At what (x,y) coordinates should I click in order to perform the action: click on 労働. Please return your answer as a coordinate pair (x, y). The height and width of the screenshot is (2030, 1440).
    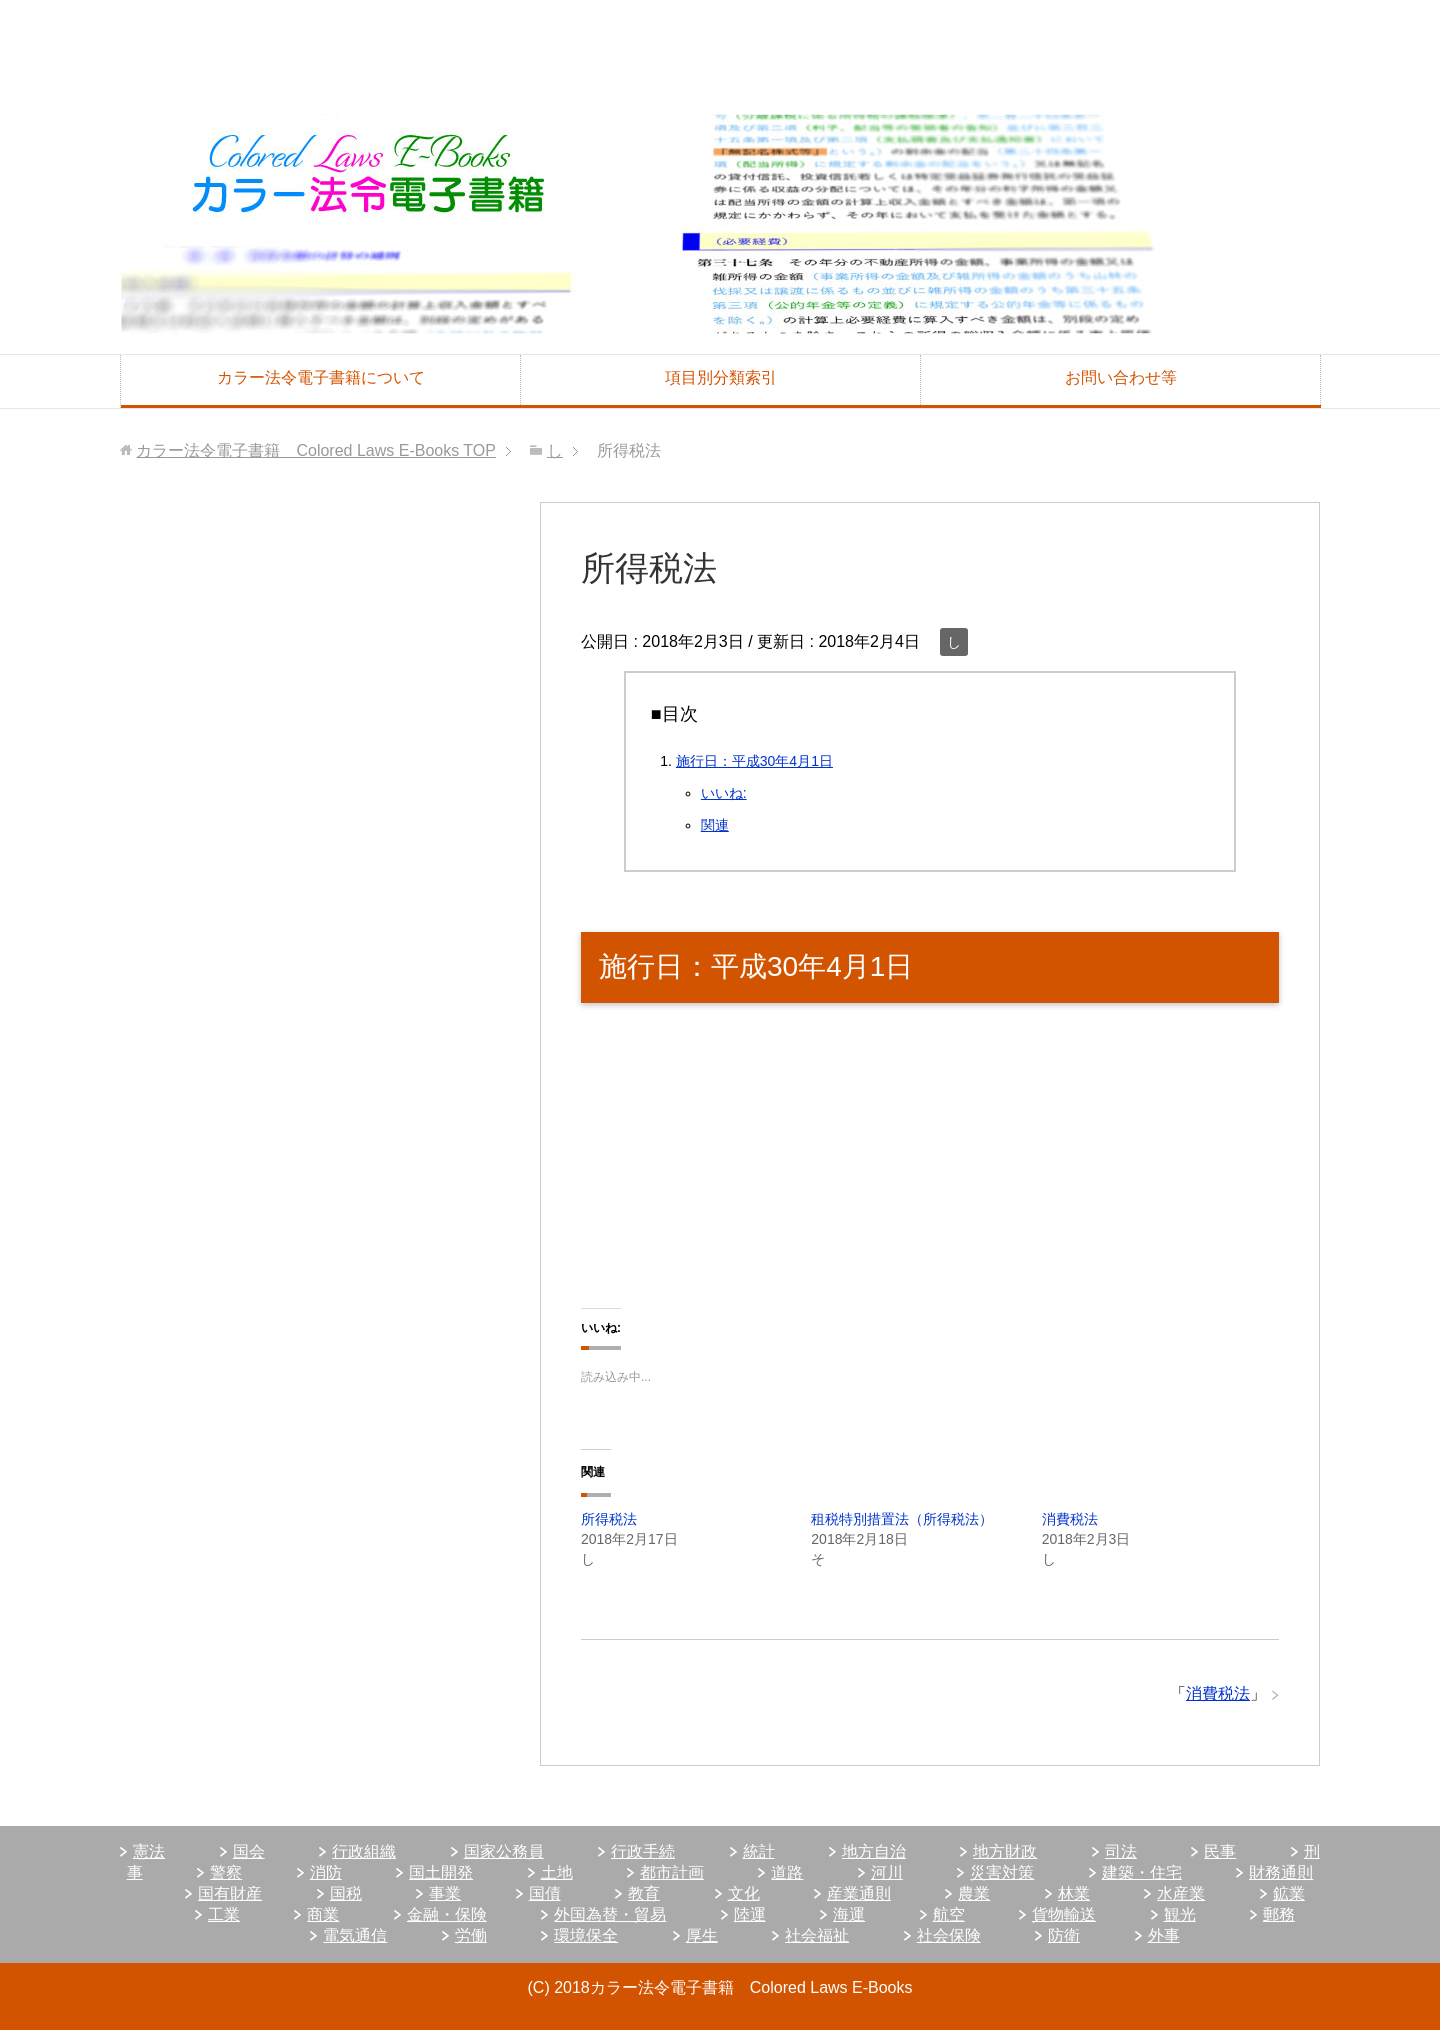
    Looking at the image, I should click on (471, 1935).